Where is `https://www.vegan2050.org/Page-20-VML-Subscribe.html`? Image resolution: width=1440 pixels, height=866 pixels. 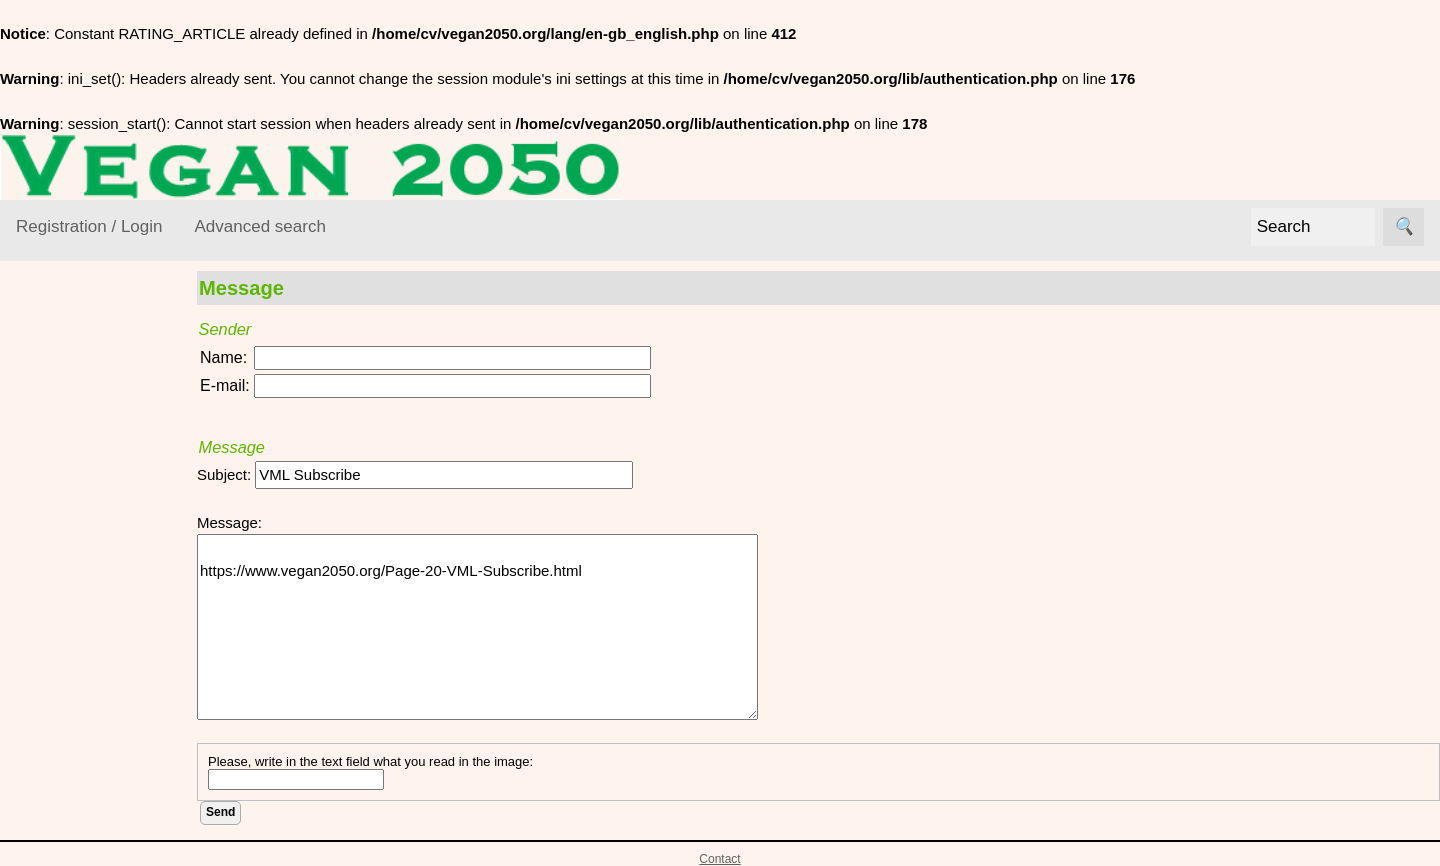 https://www.vegan2050.org/Page-20-VML-Subscribe.html is located at coordinates (480, 627).